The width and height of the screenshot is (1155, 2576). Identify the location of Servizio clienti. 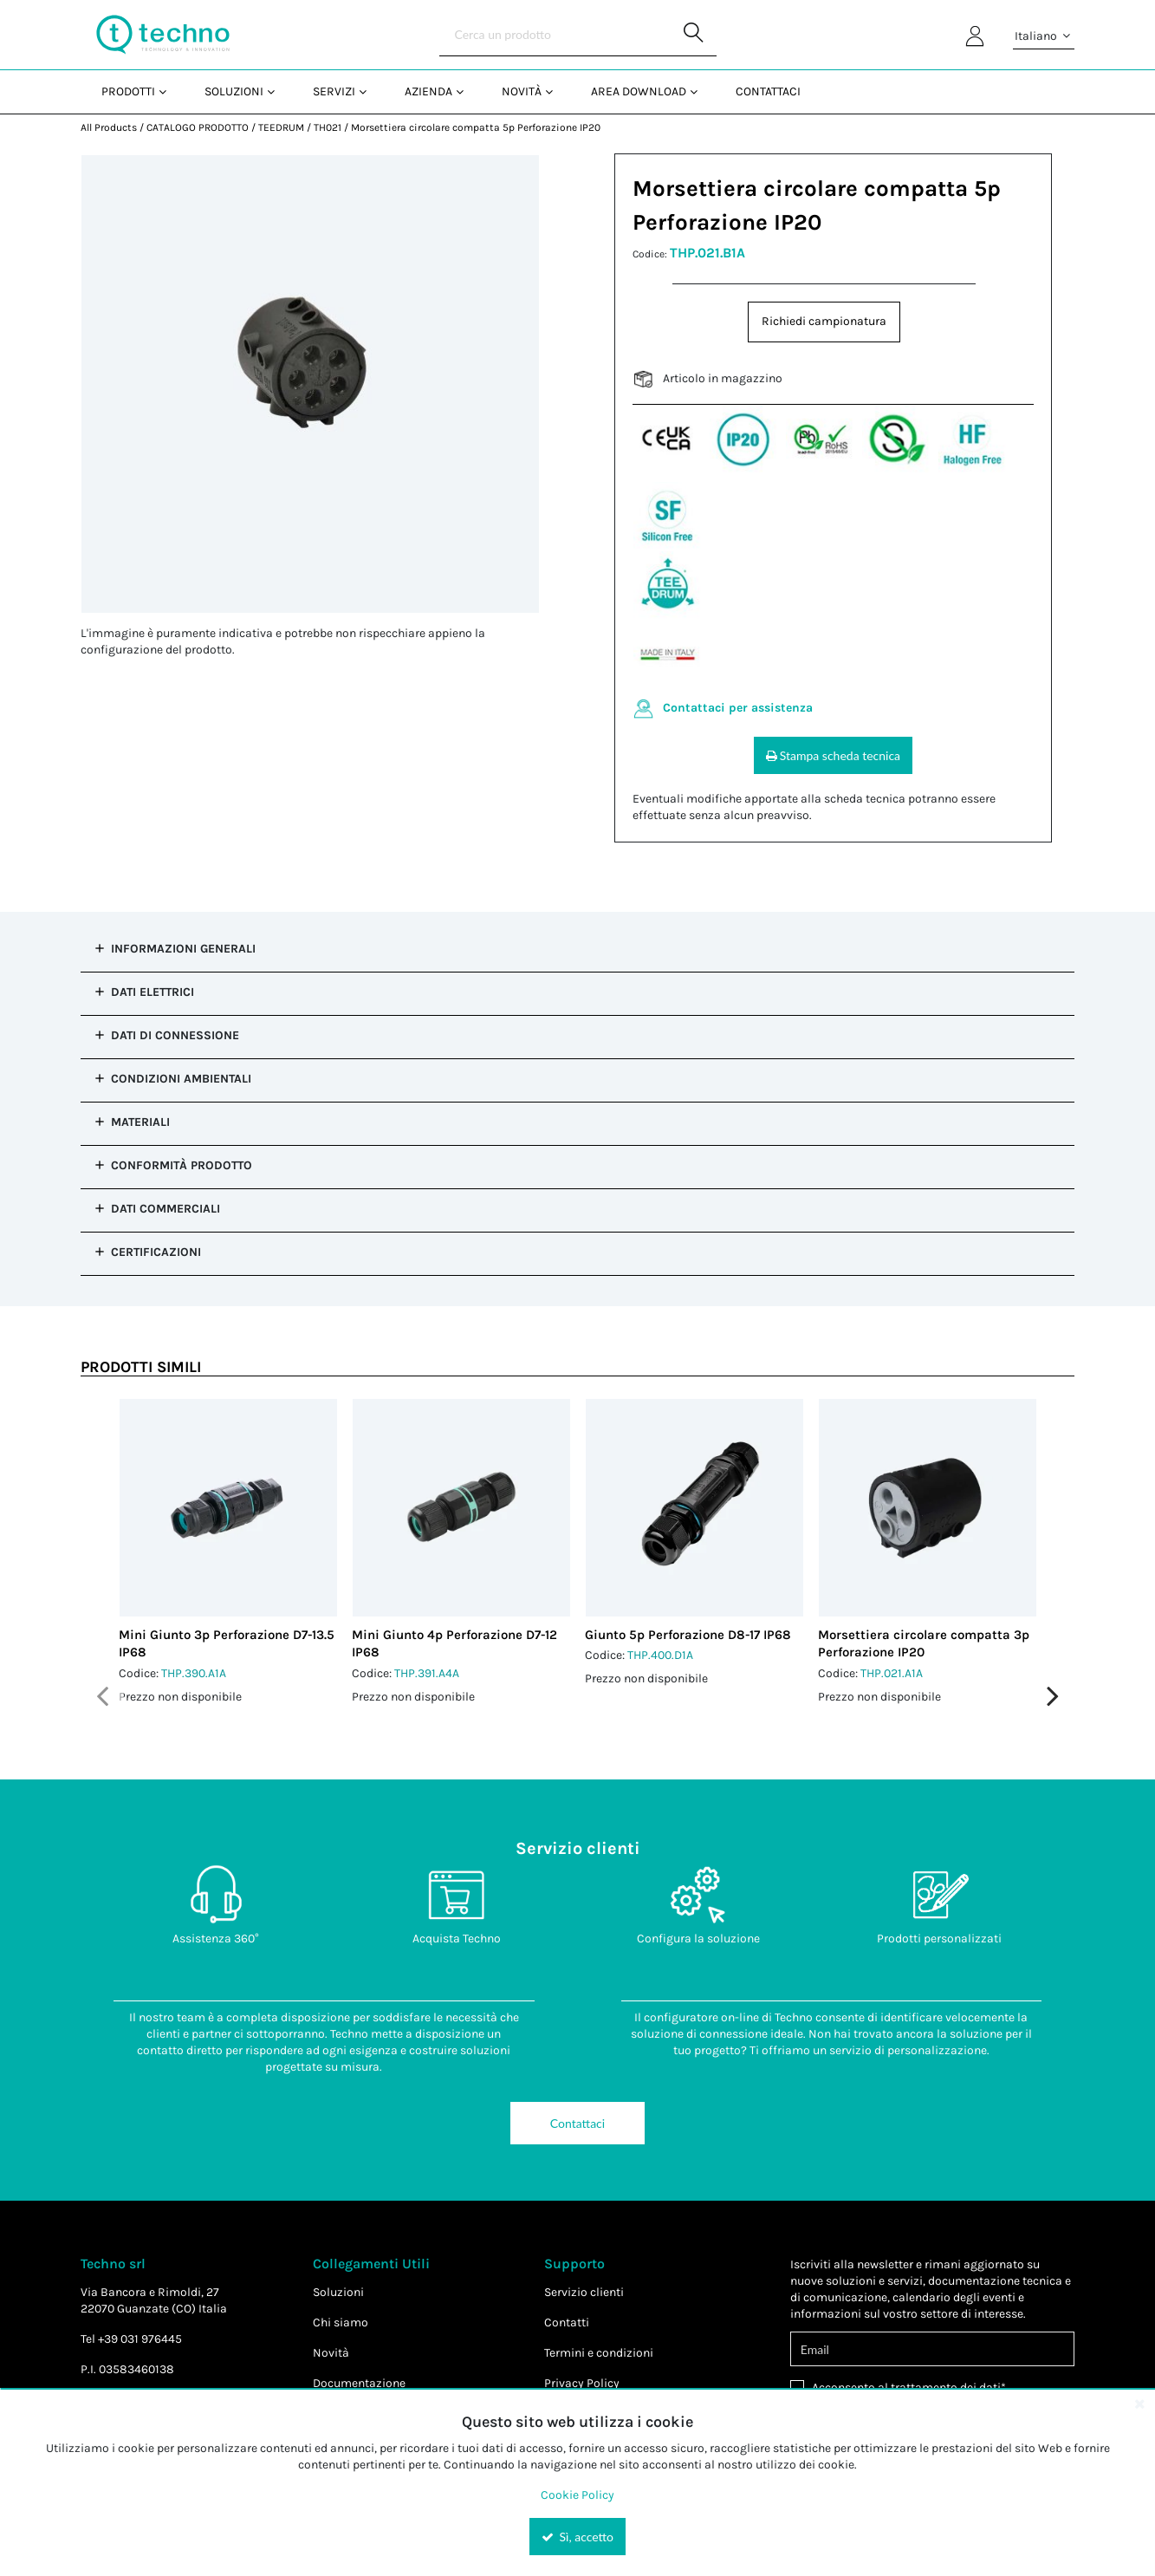
(584, 2292).